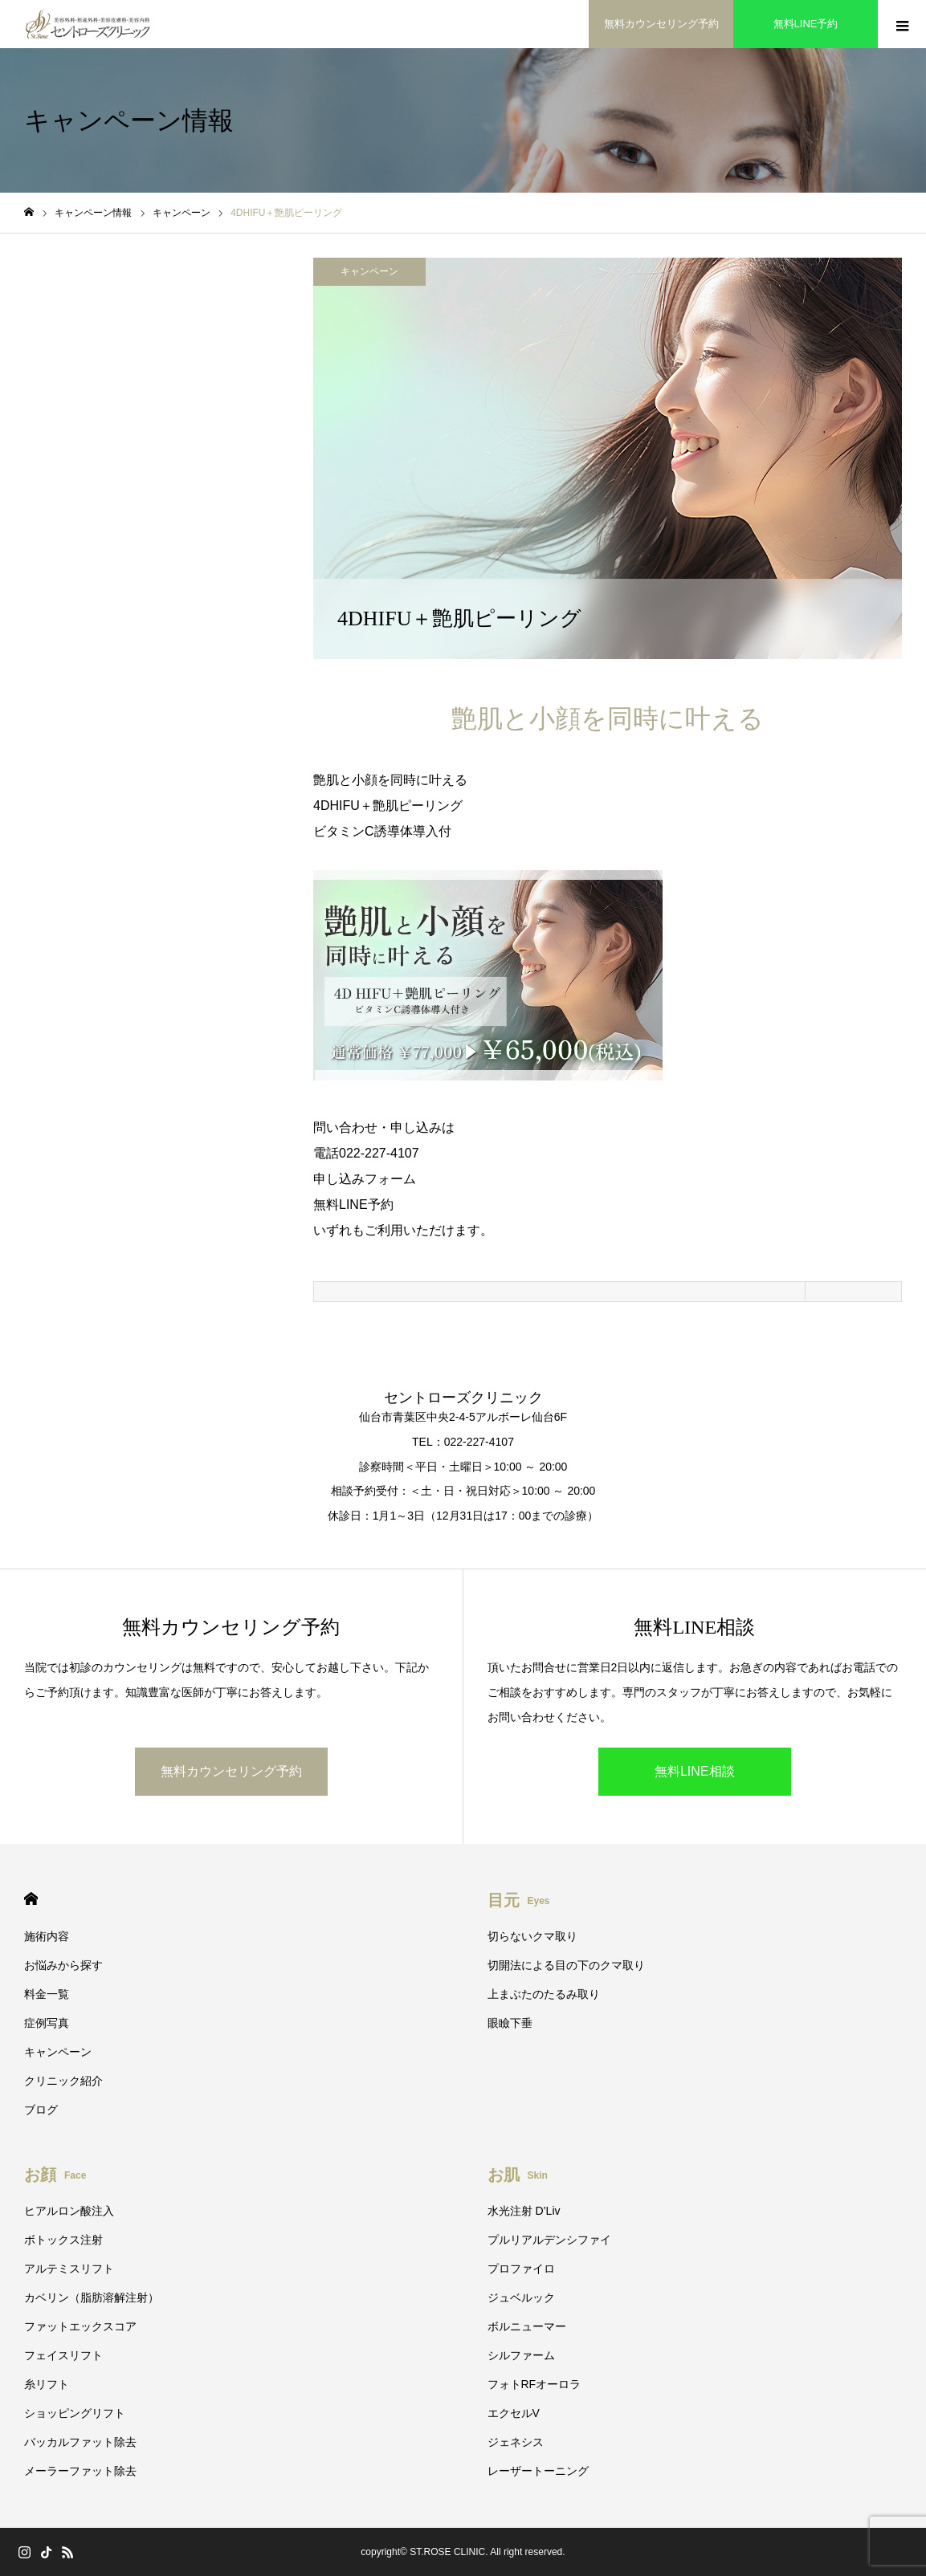 The image size is (926, 2576). I want to click on ジュベルック, so click(521, 2297).